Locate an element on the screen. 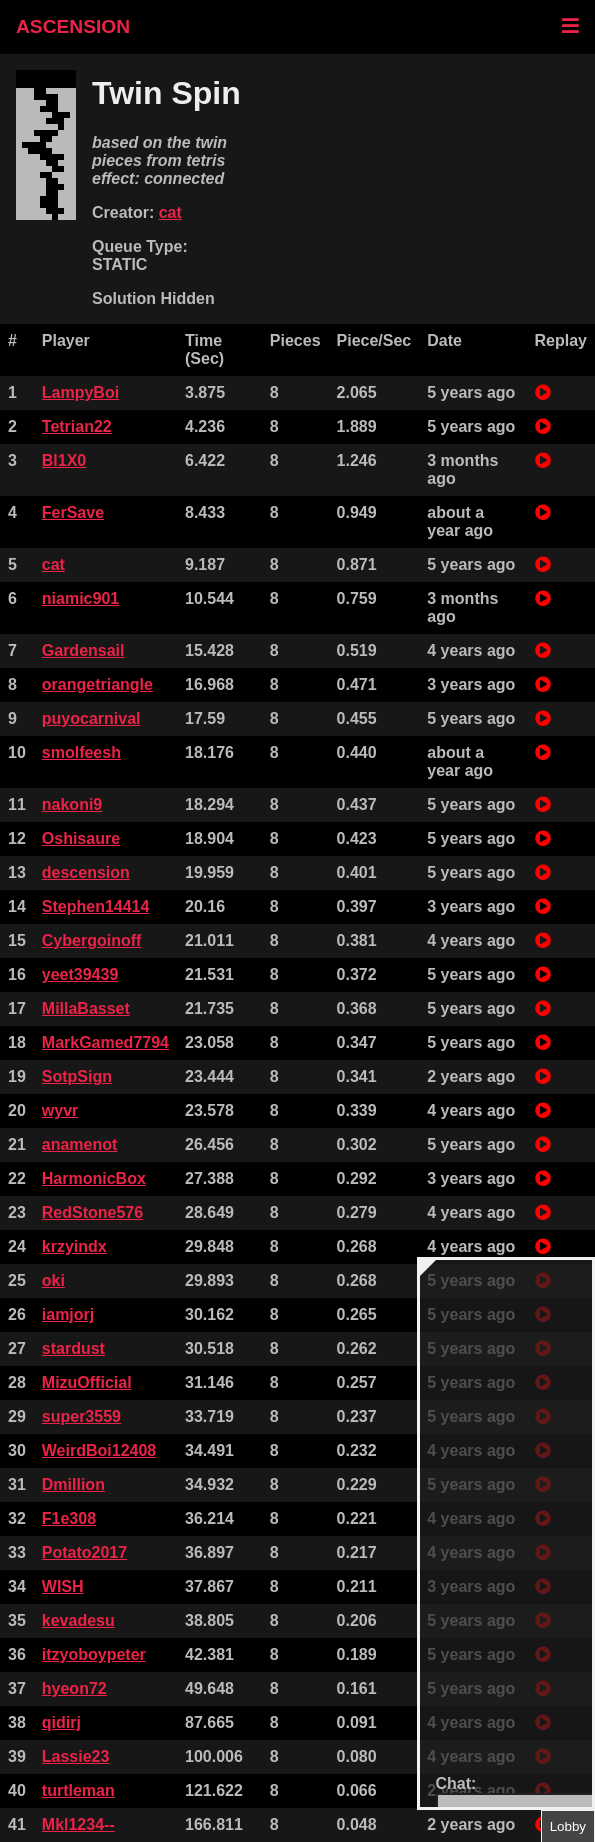 The width and height of the screenshot is (595, 1842). wyvr is located at coordinates (60, 1110).